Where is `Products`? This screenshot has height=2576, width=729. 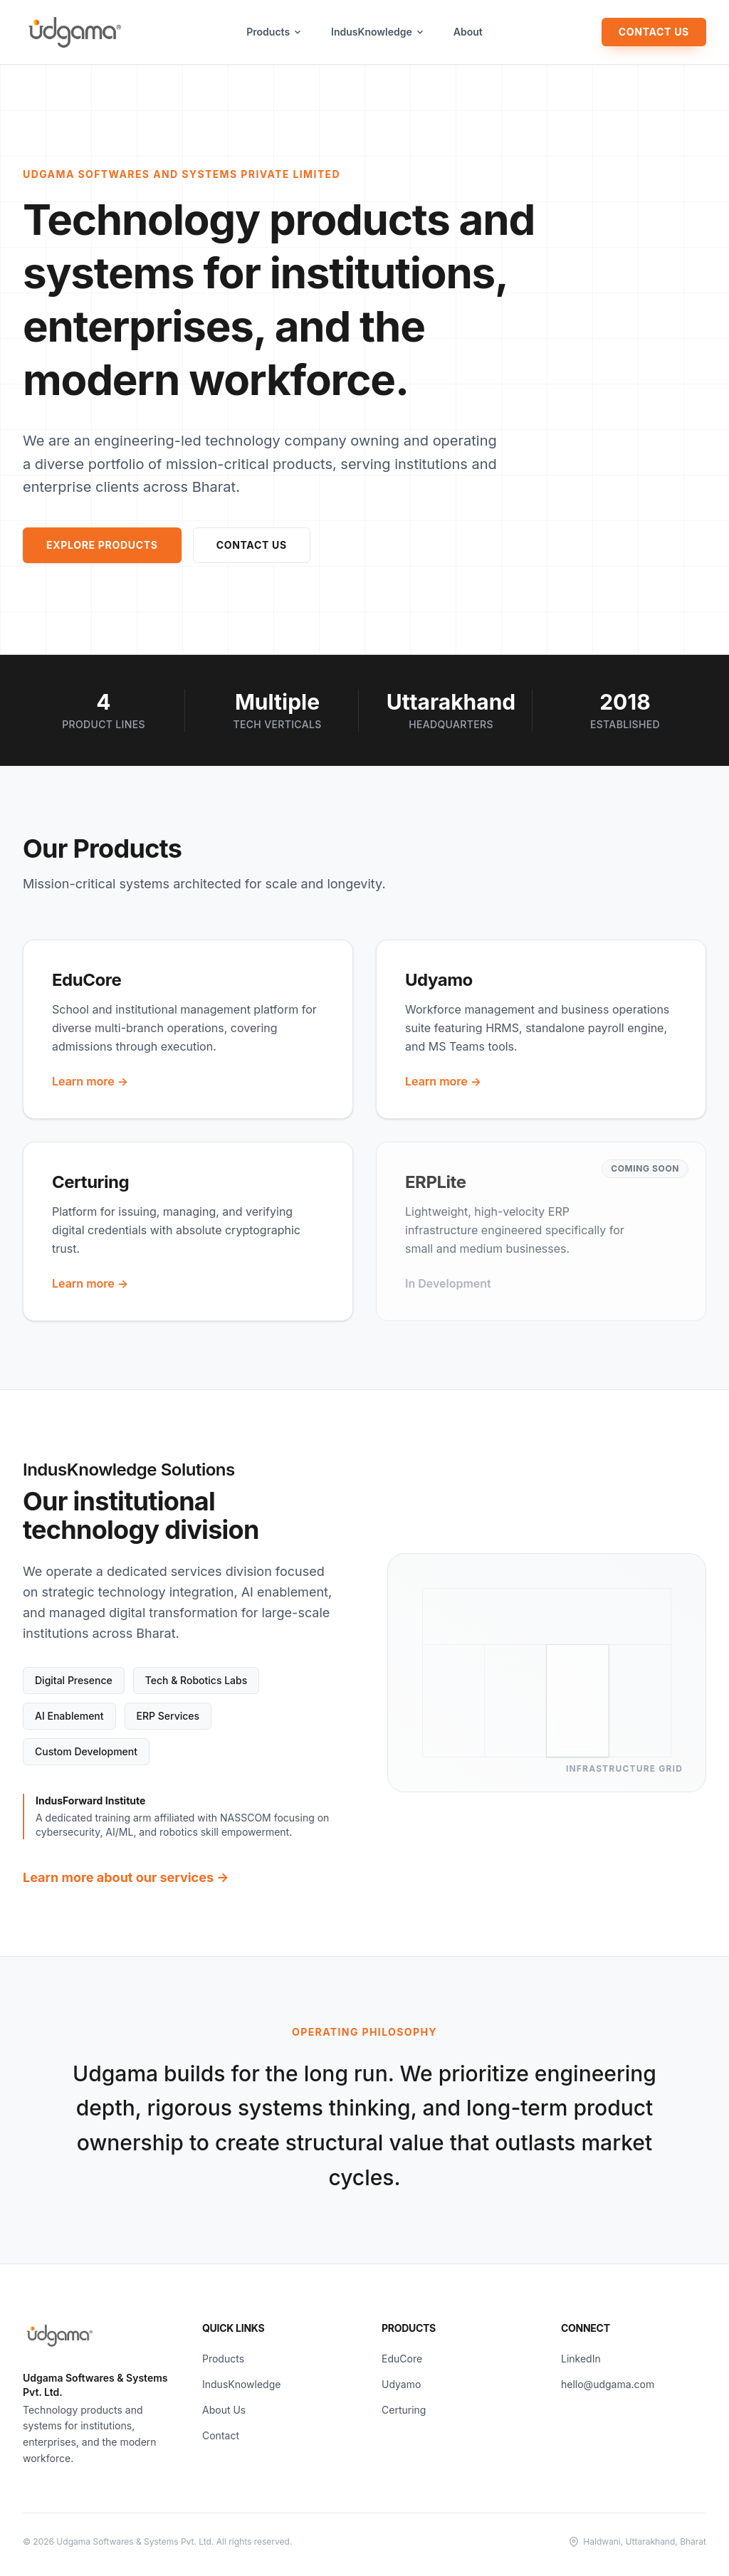
Products is located at coordinates (274, 32).